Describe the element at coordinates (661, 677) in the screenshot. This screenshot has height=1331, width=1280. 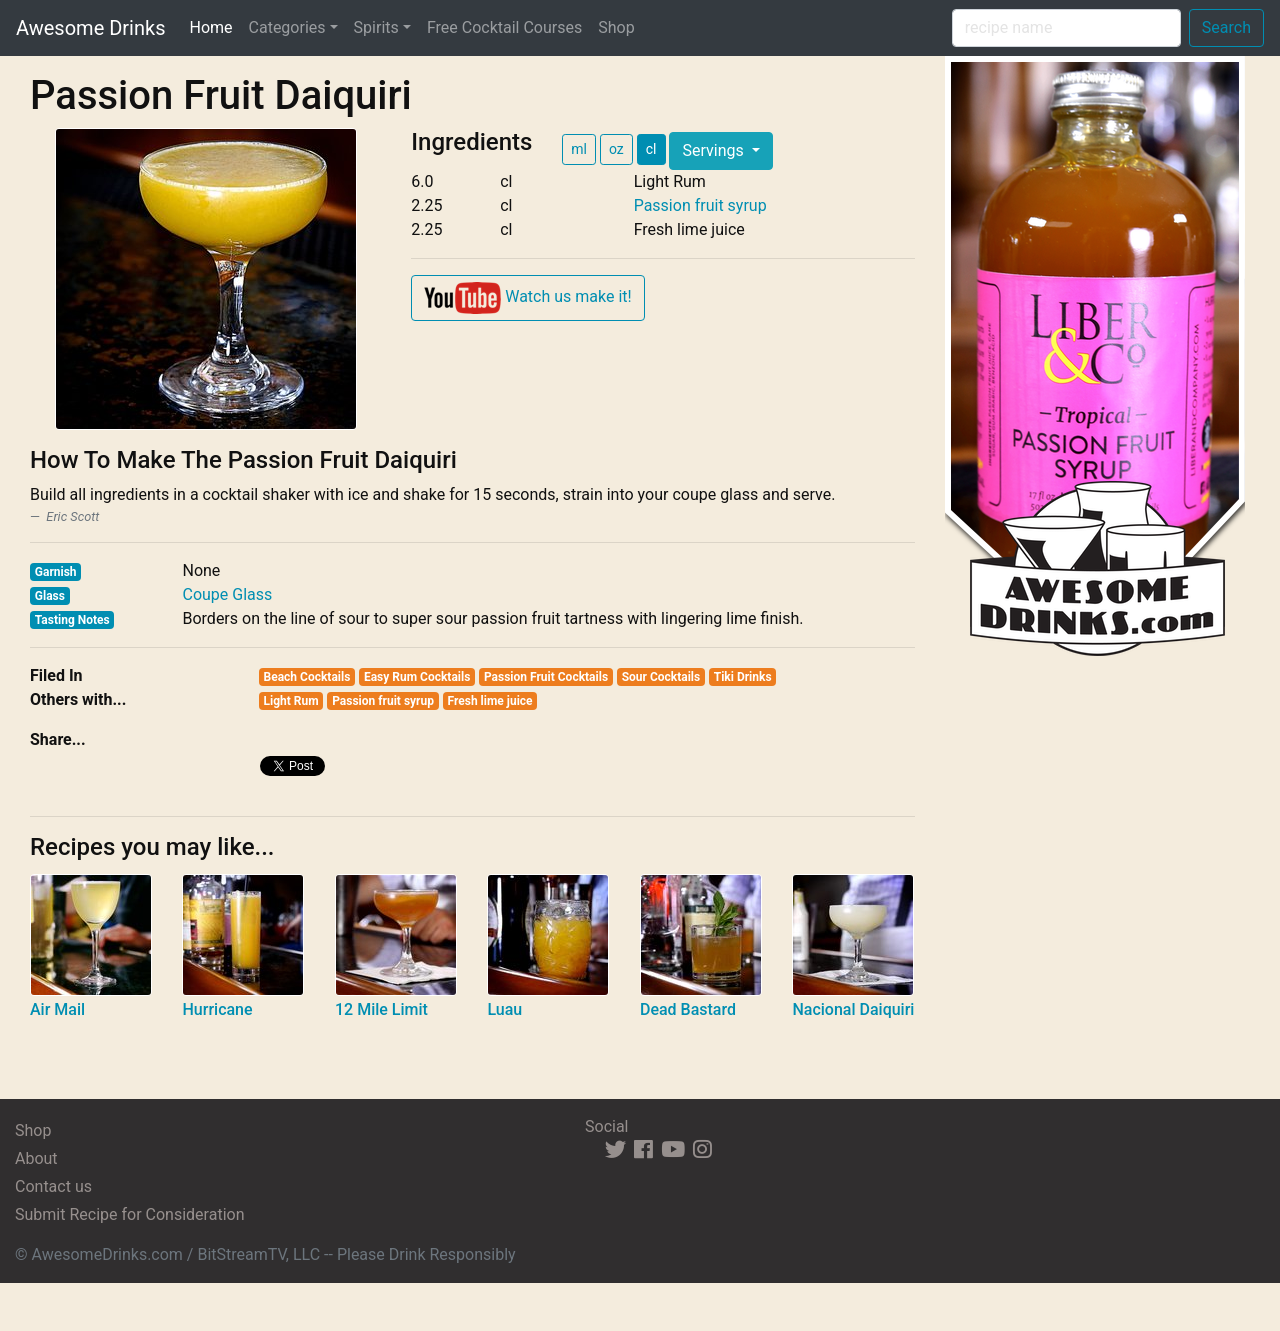
I see `Sour Cocktails` at that location.